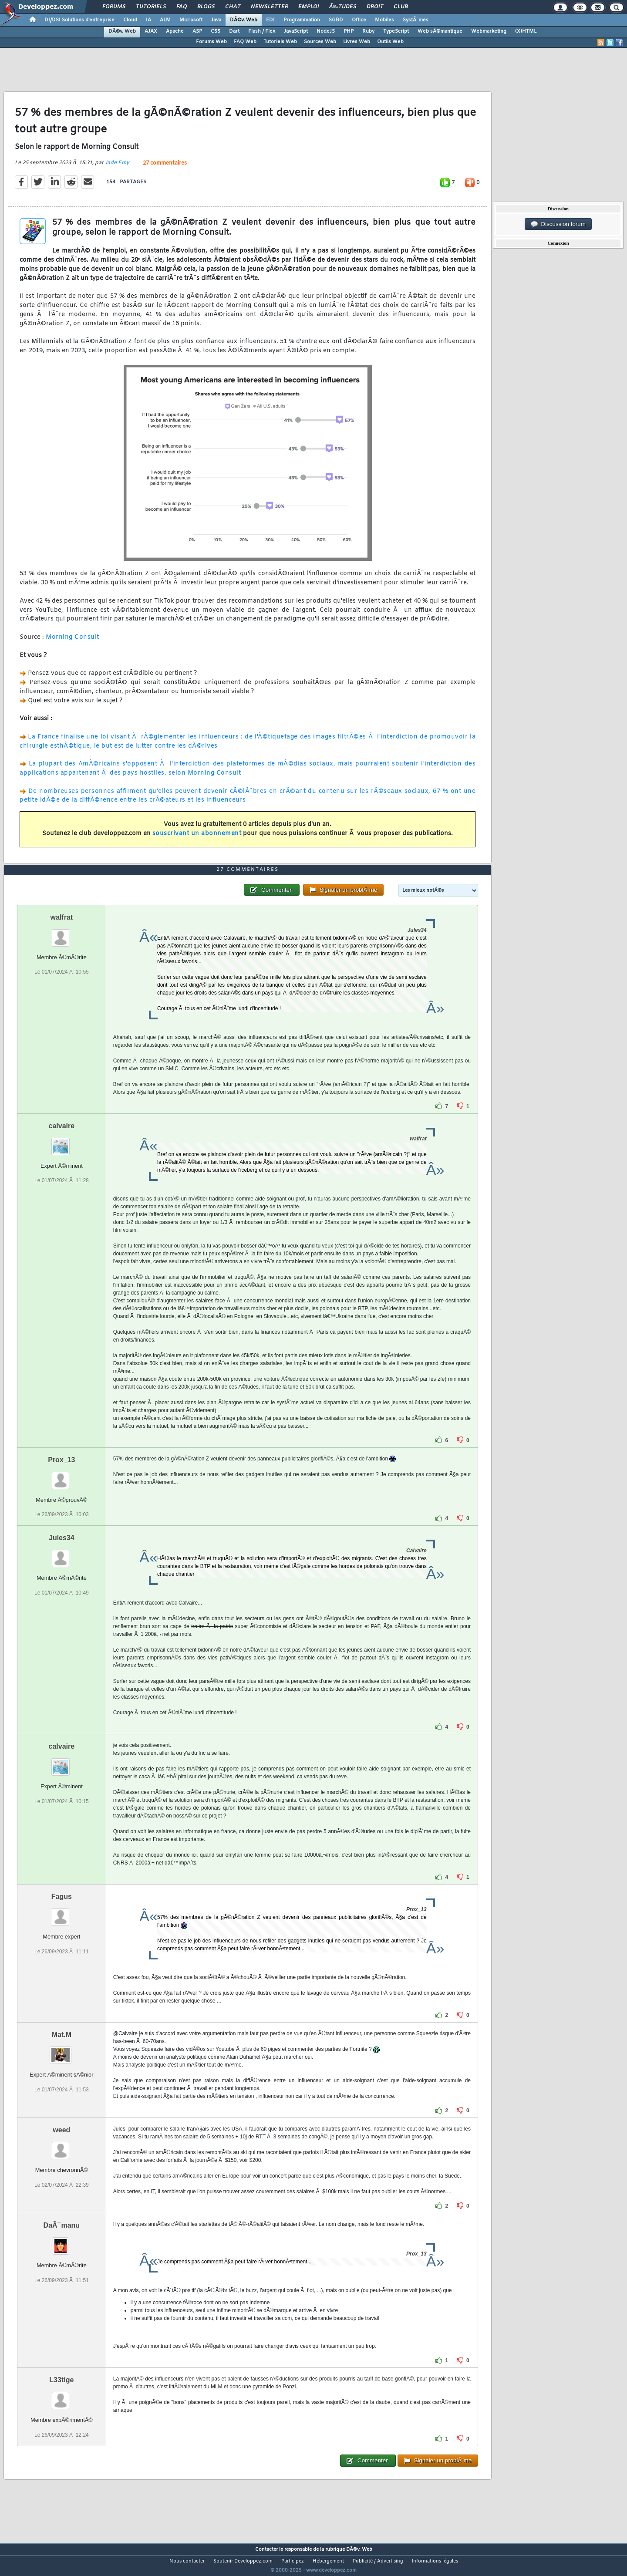  What do you see at coordinates (440, 31) in the screenshot?
I see `Web sÃ©mantique` at bounding box center [440, 31].